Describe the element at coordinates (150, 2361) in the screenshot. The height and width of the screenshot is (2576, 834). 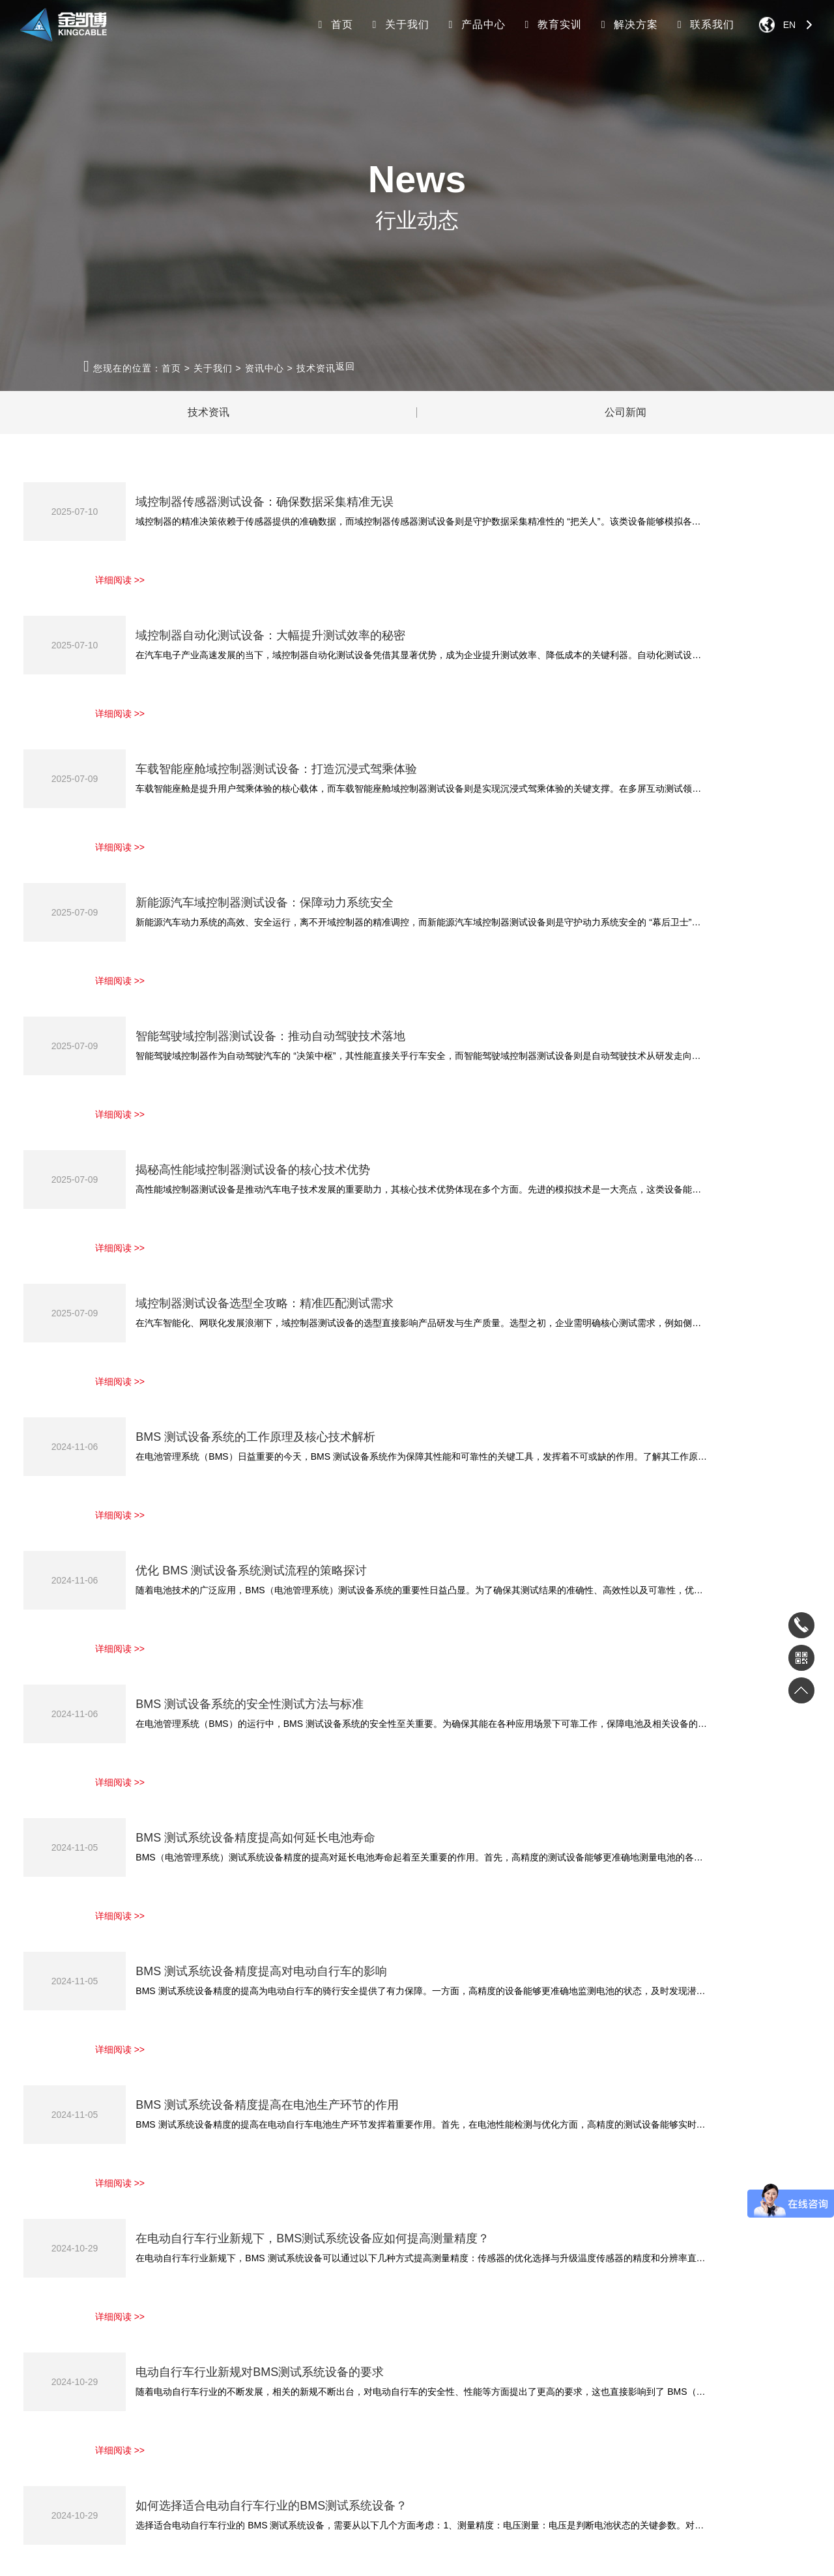
I see `新能源KC-2900` at that location.